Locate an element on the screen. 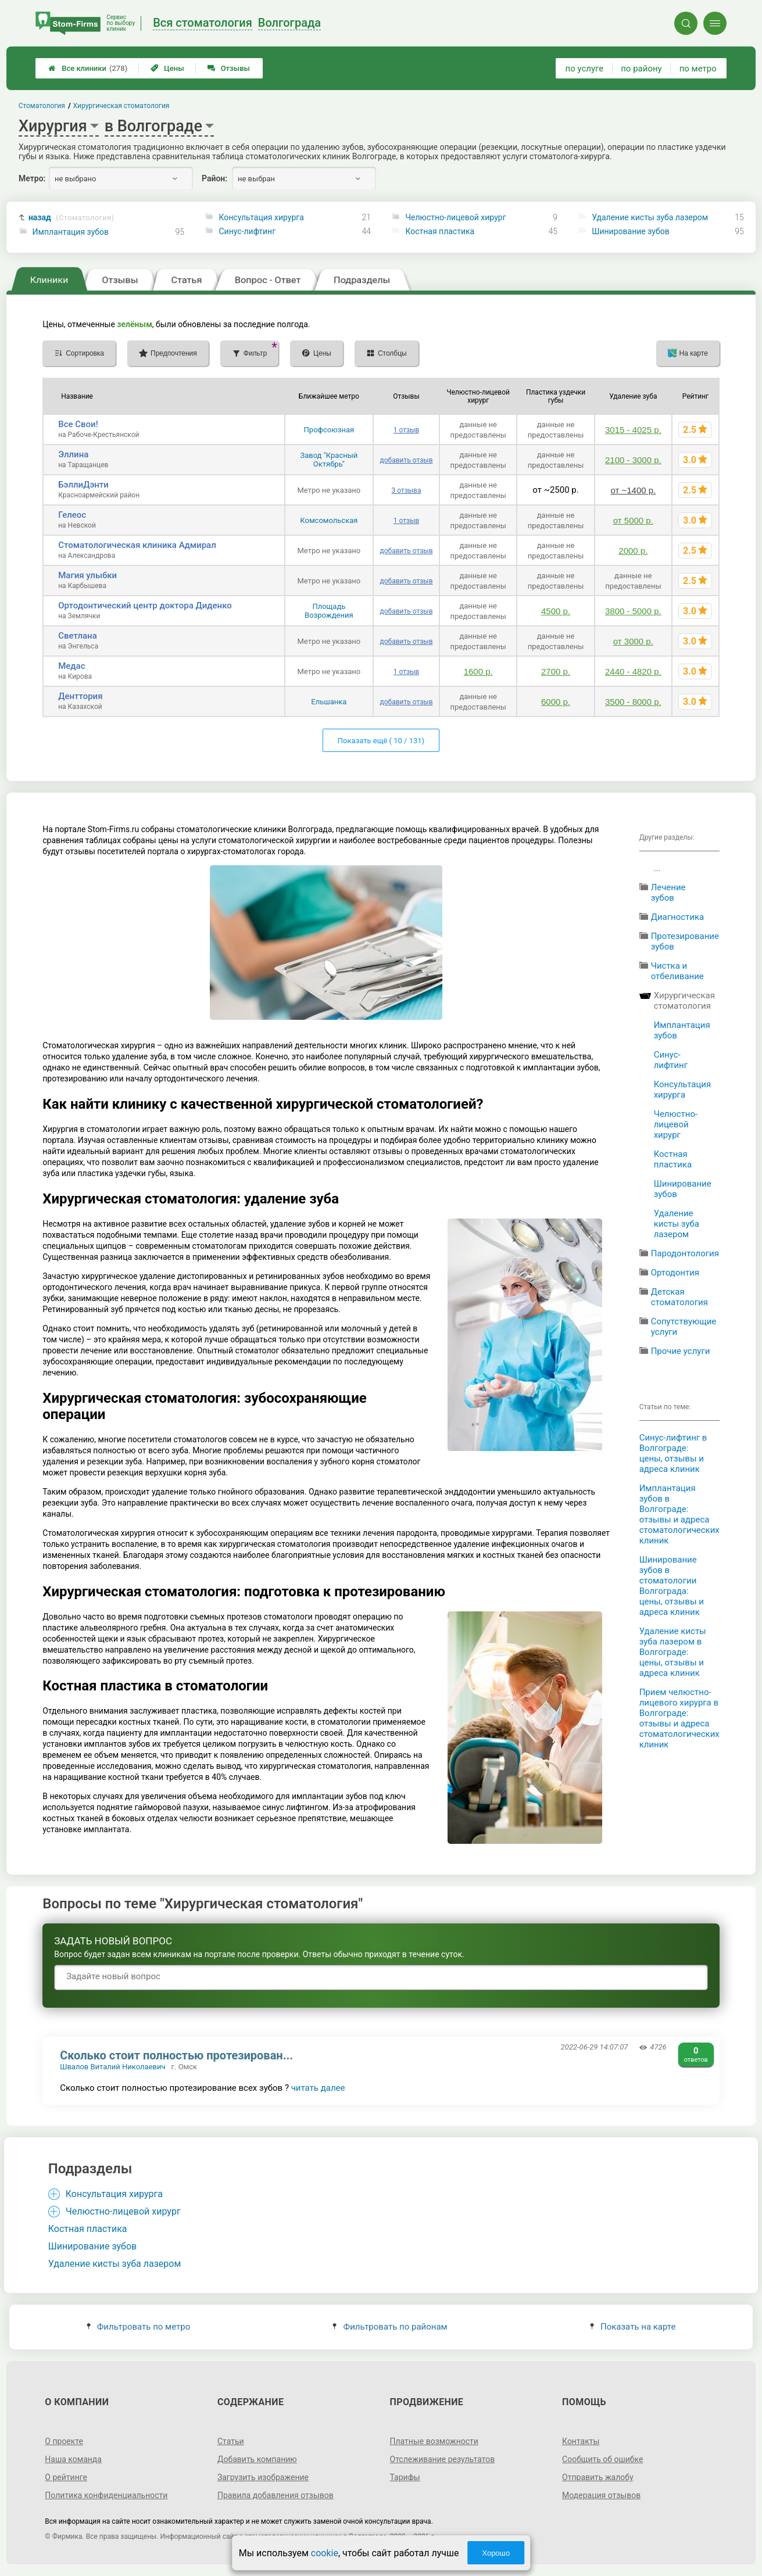  Все клиники is located at coordinates (87, 68).